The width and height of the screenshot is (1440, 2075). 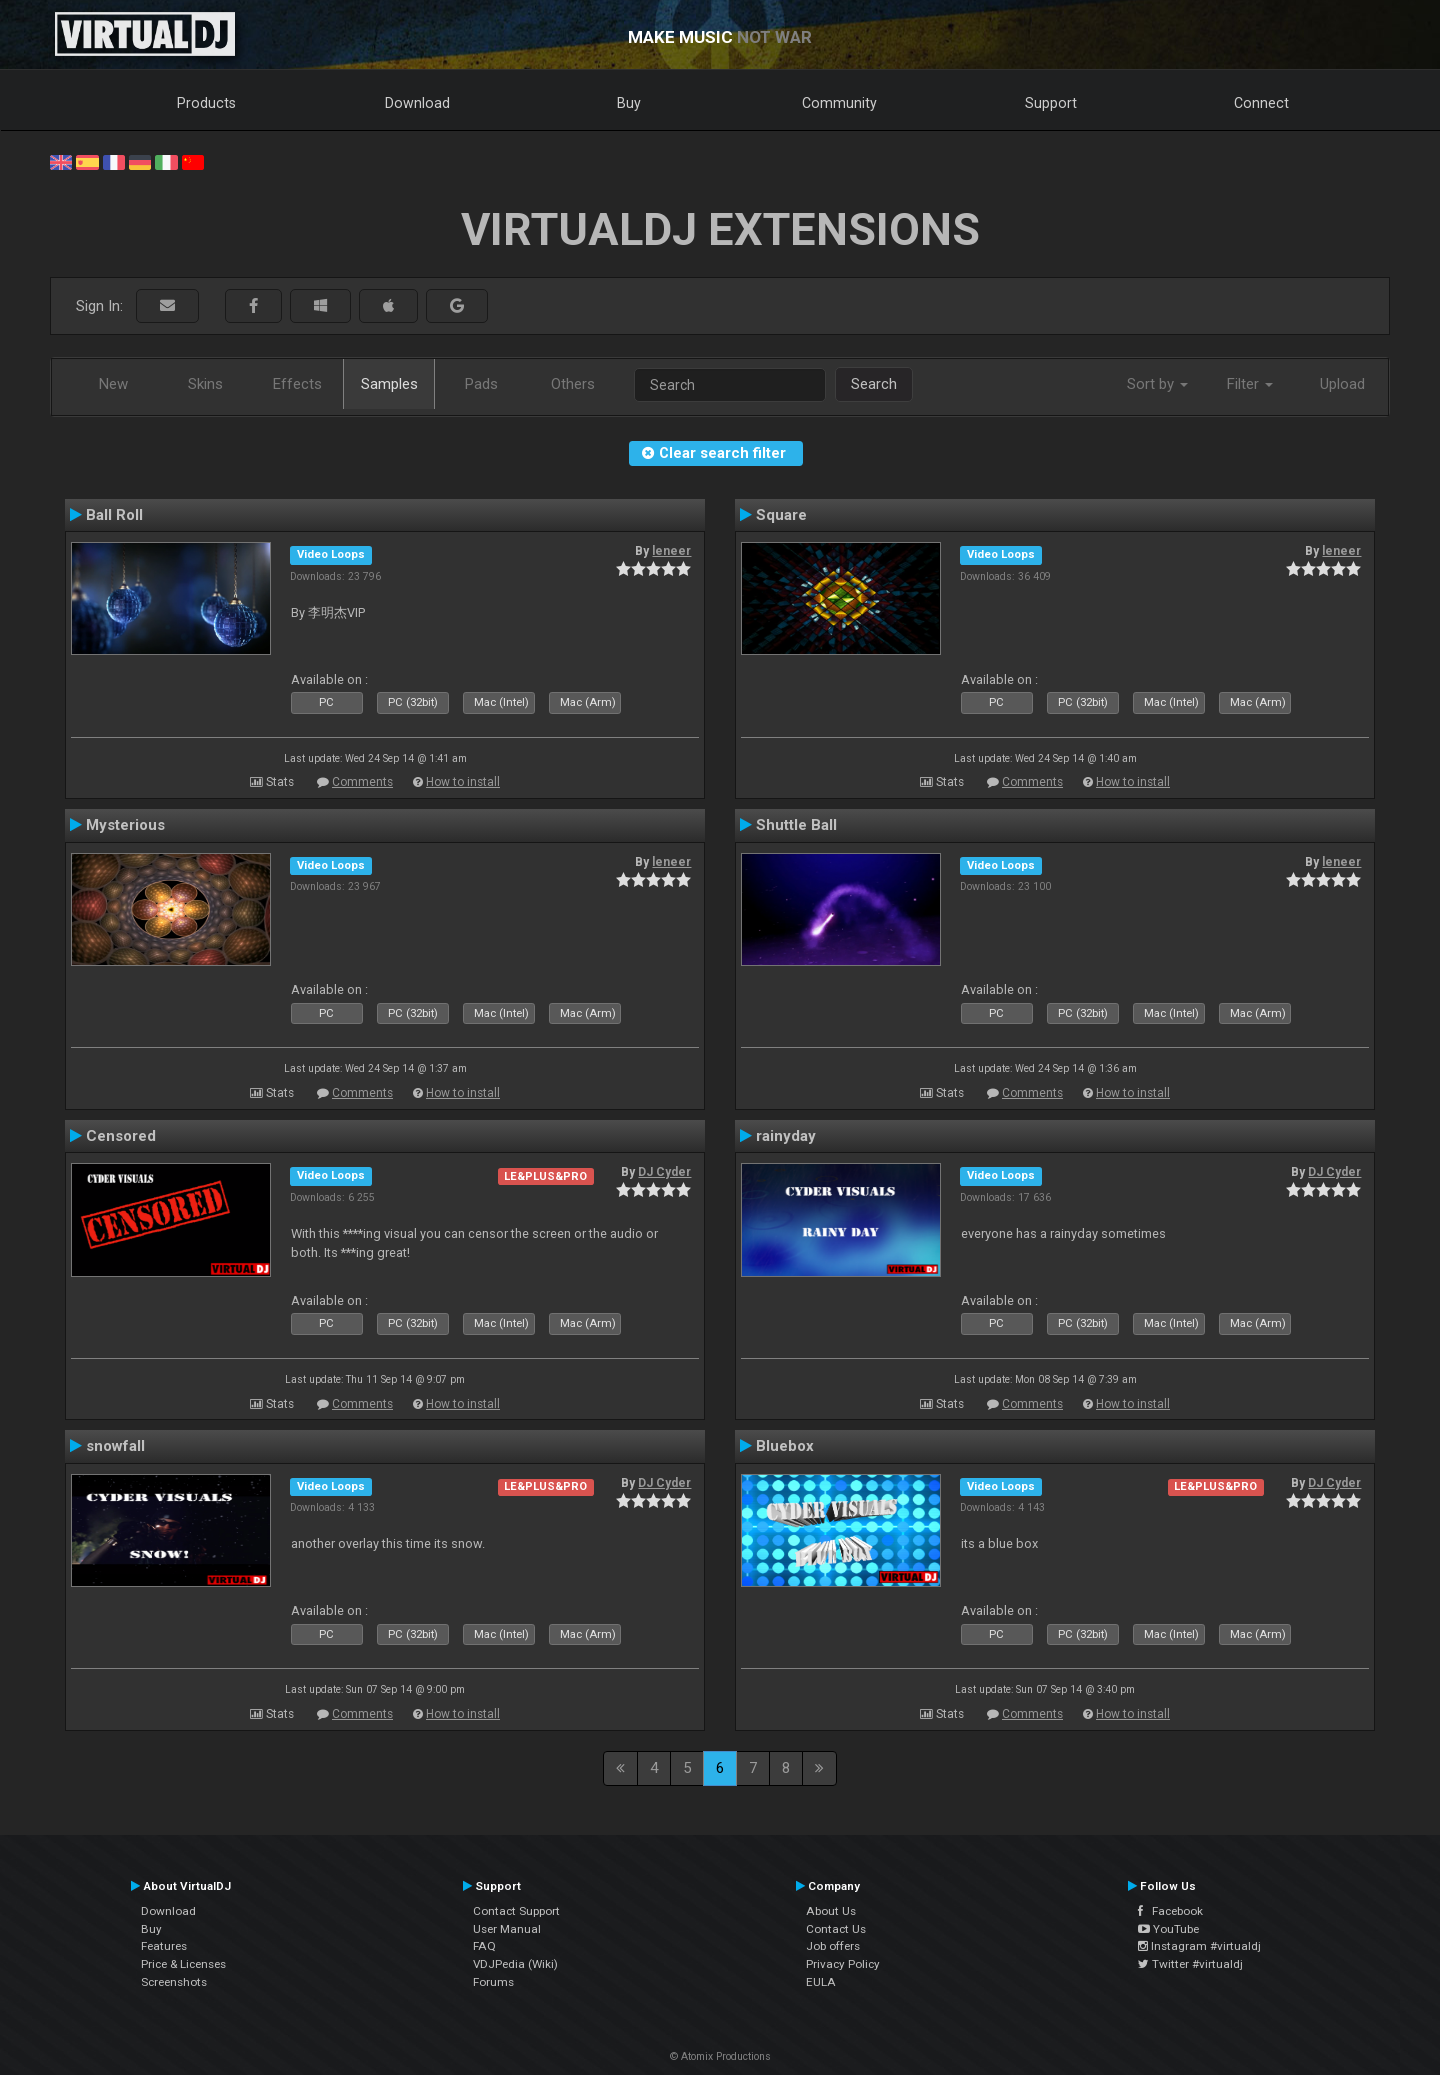 I want to click on Bluebox, so click(x=785, y=1446).